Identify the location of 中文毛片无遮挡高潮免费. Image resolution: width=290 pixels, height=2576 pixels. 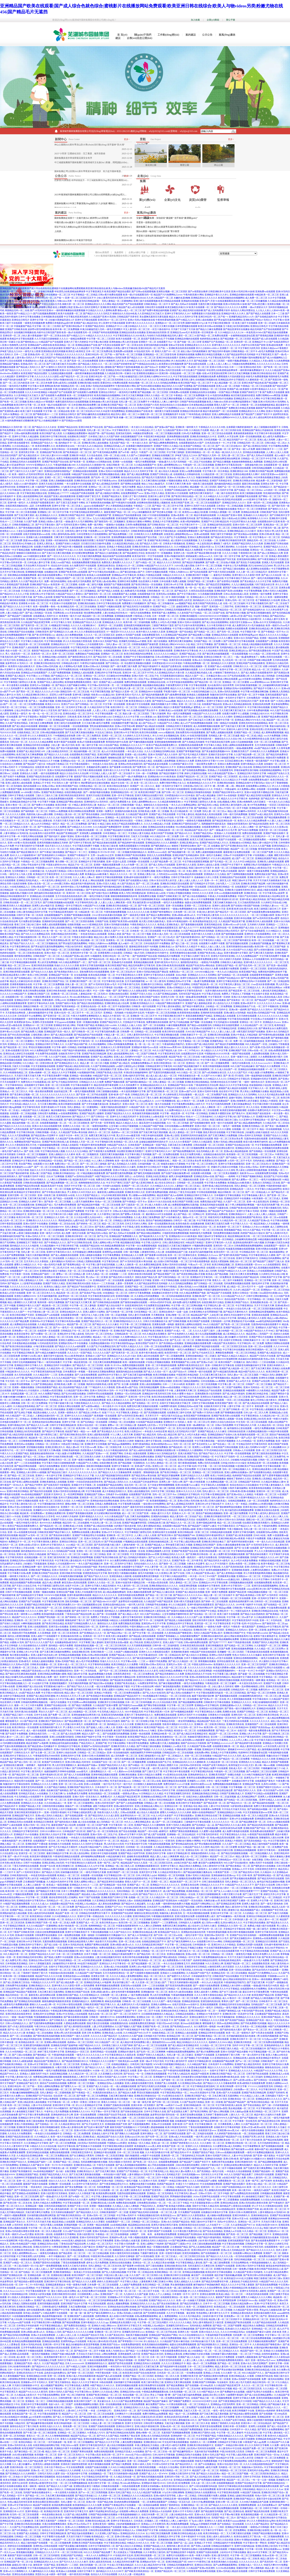
(218, 1104).